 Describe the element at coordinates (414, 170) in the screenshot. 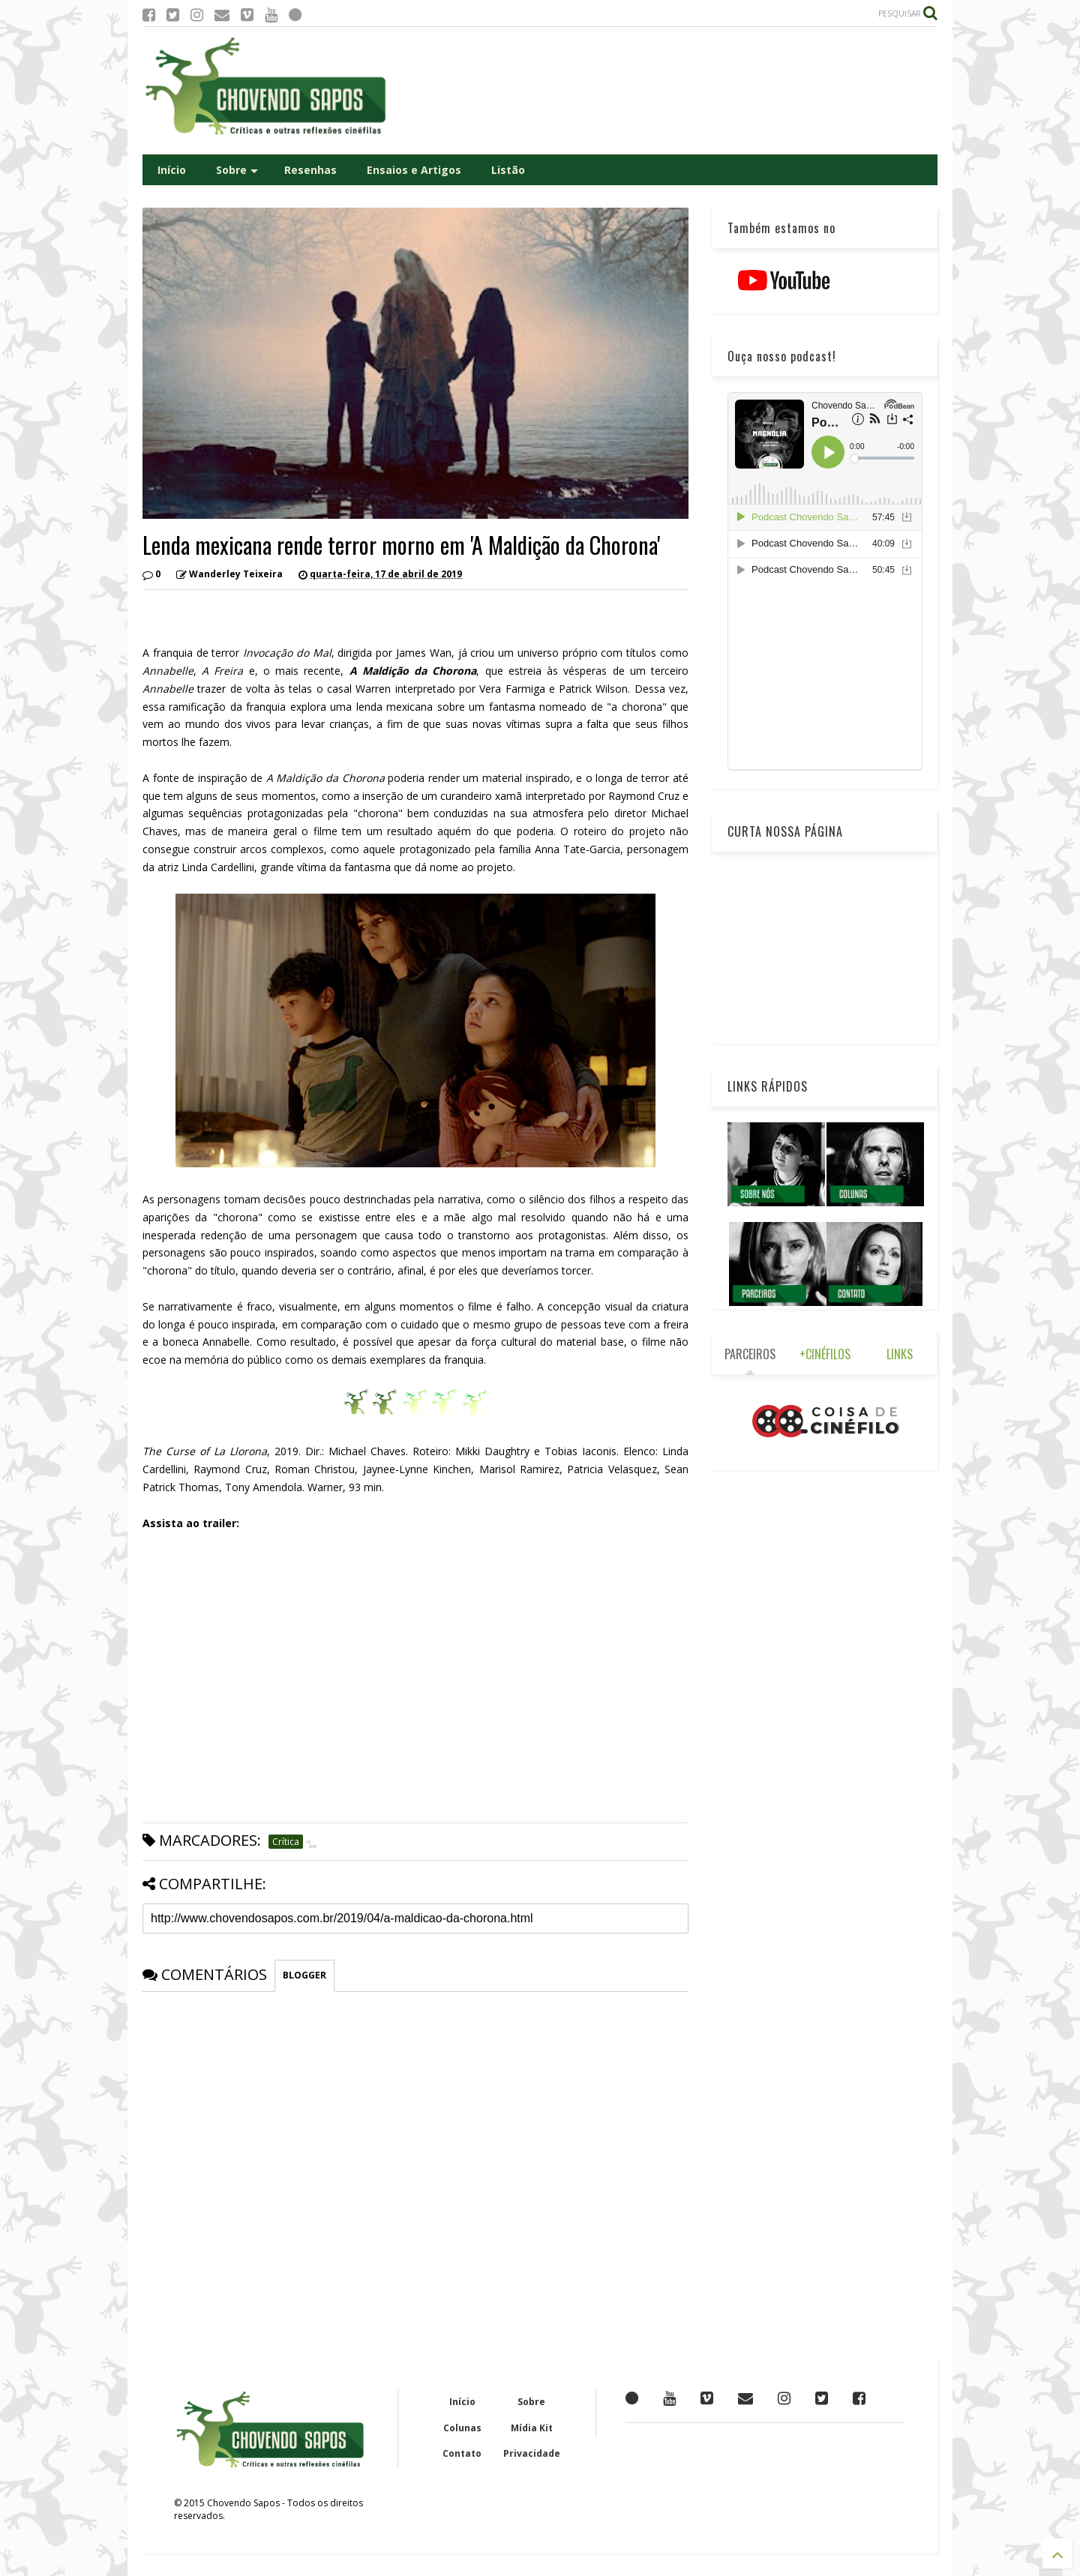

I see `Ensaios e Artigos` at that location.